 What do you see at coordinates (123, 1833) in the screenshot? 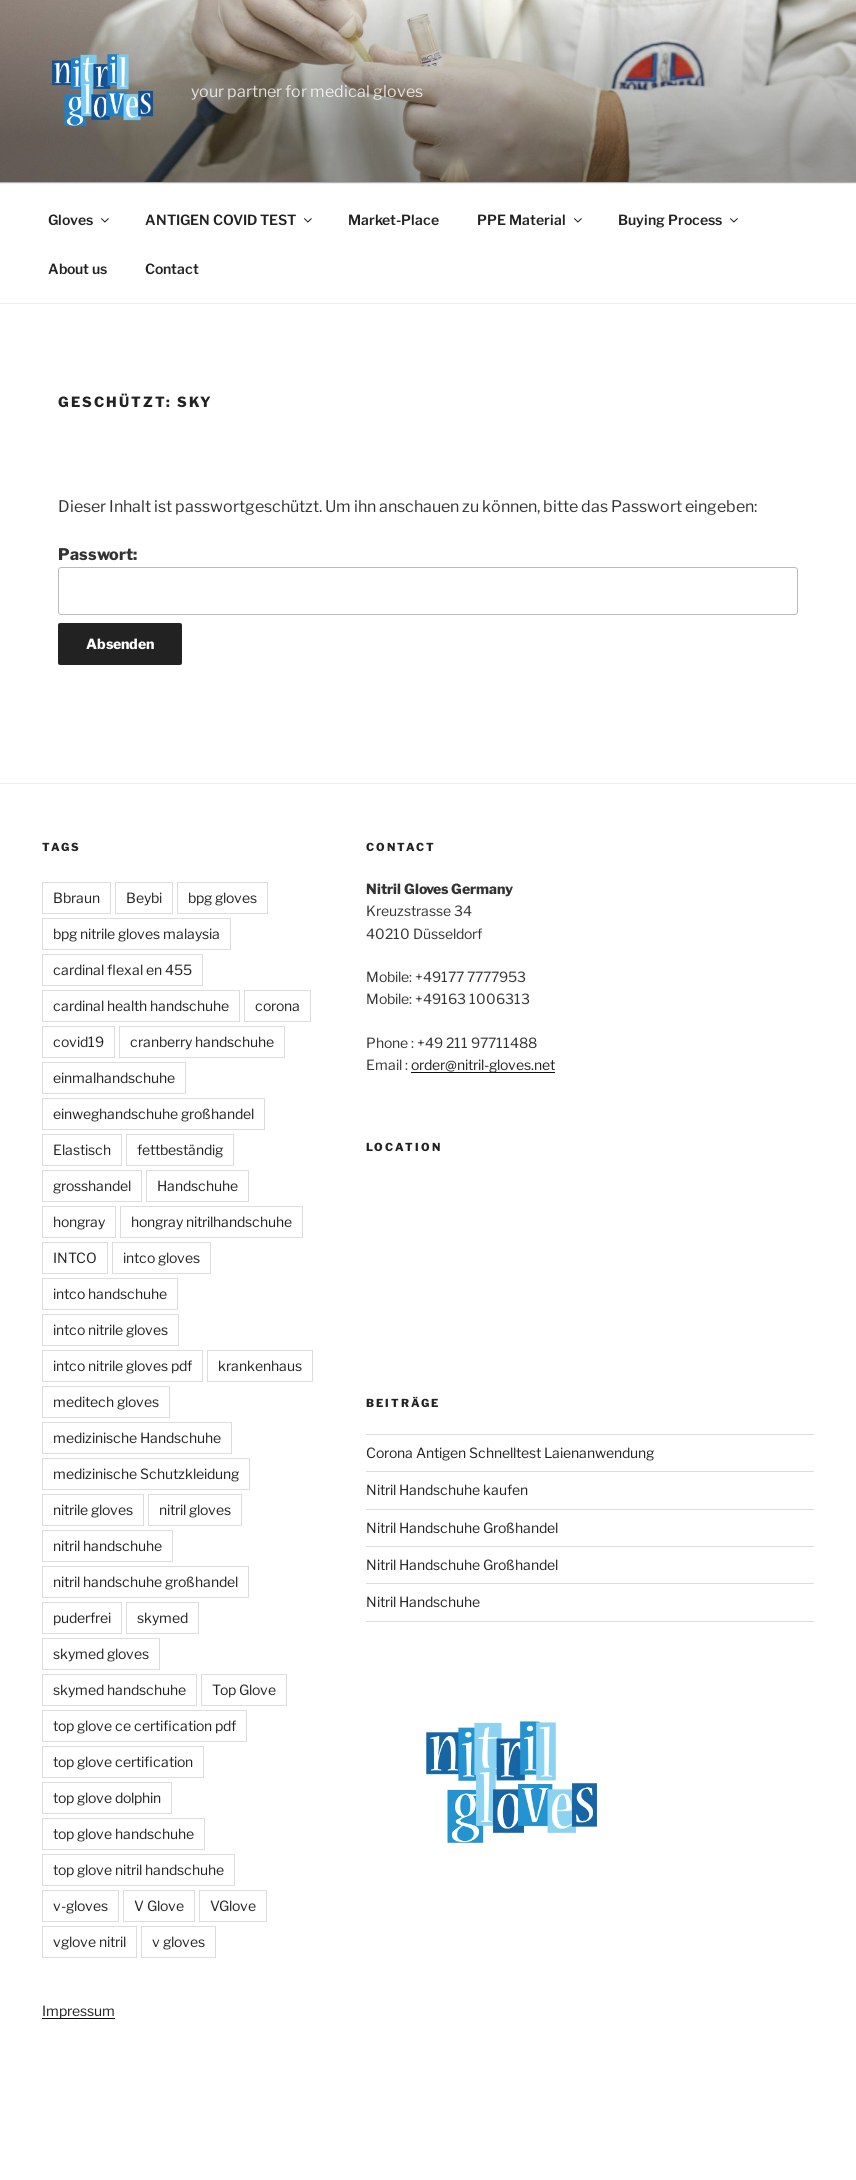
I see `top glove handschuhe` at bounding box center [123, 1833].